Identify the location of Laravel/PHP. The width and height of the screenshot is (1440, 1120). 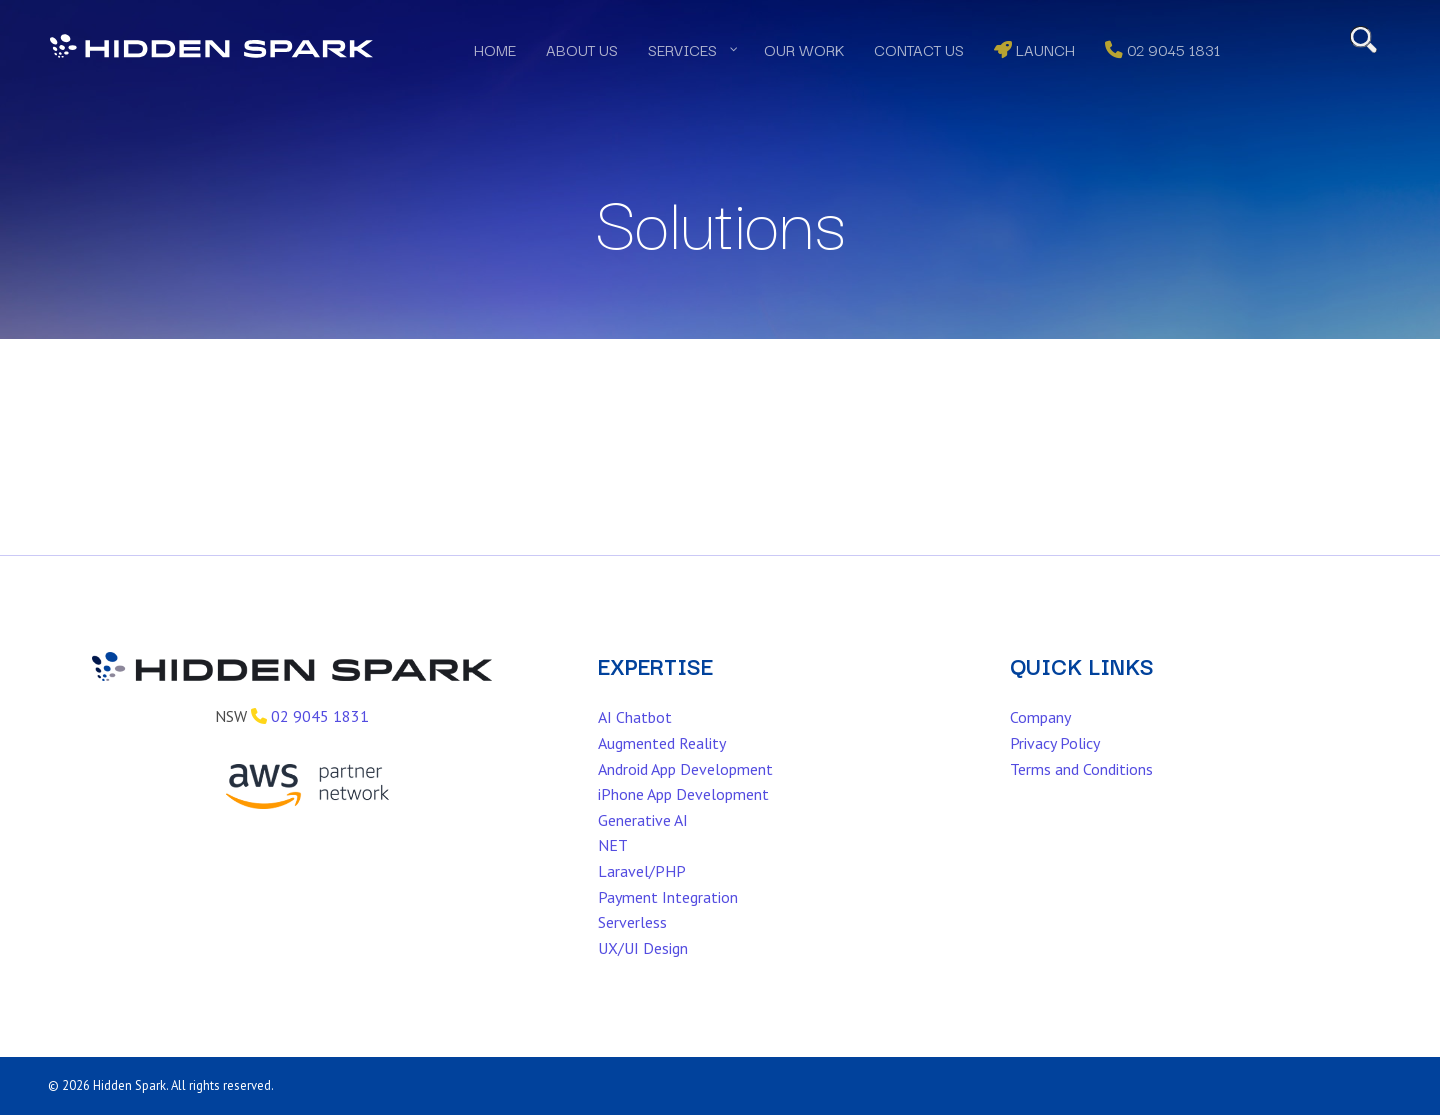
(642, 896).